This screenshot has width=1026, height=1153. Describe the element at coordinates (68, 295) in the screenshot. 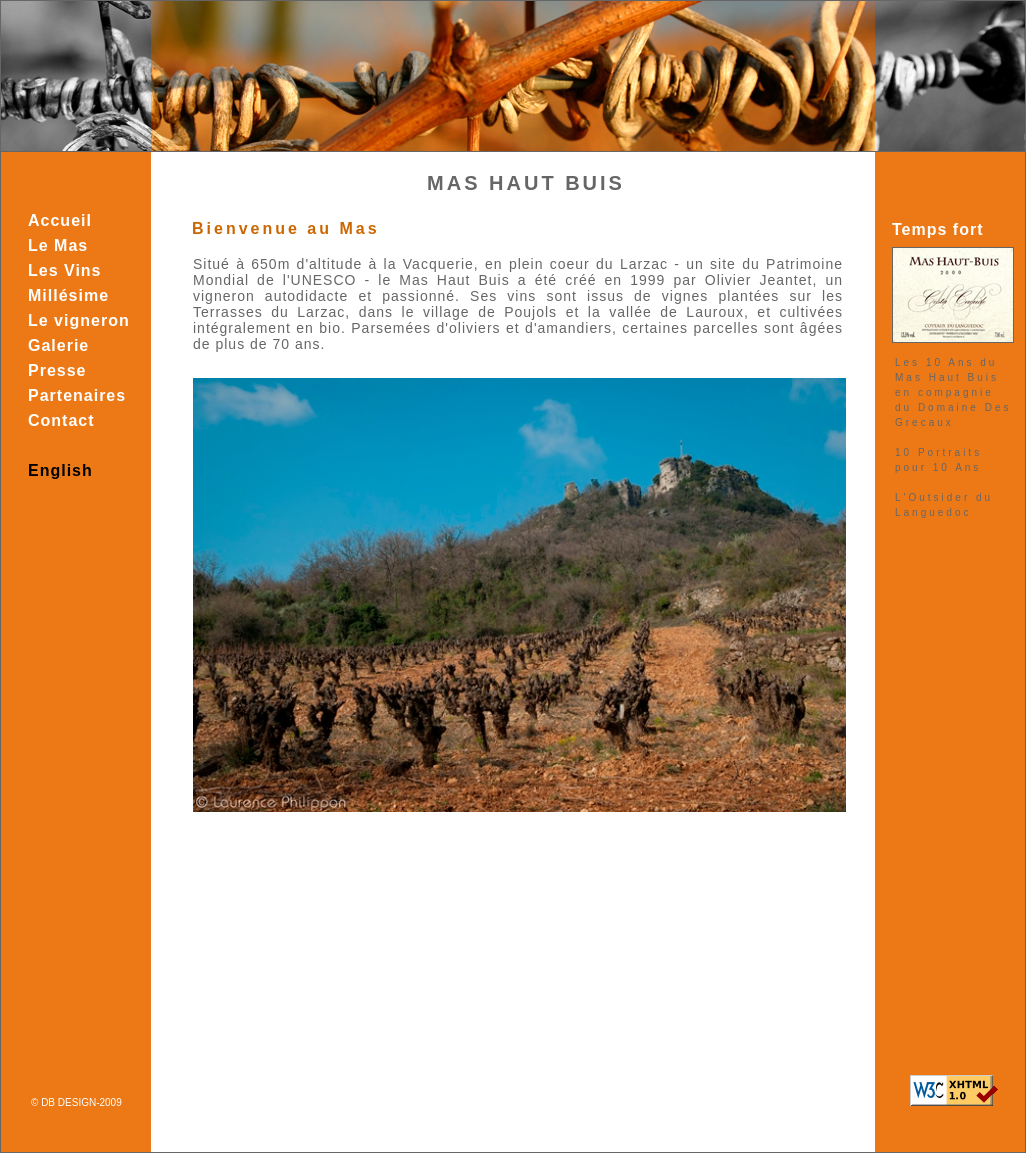

I see `Millésime` at that location.